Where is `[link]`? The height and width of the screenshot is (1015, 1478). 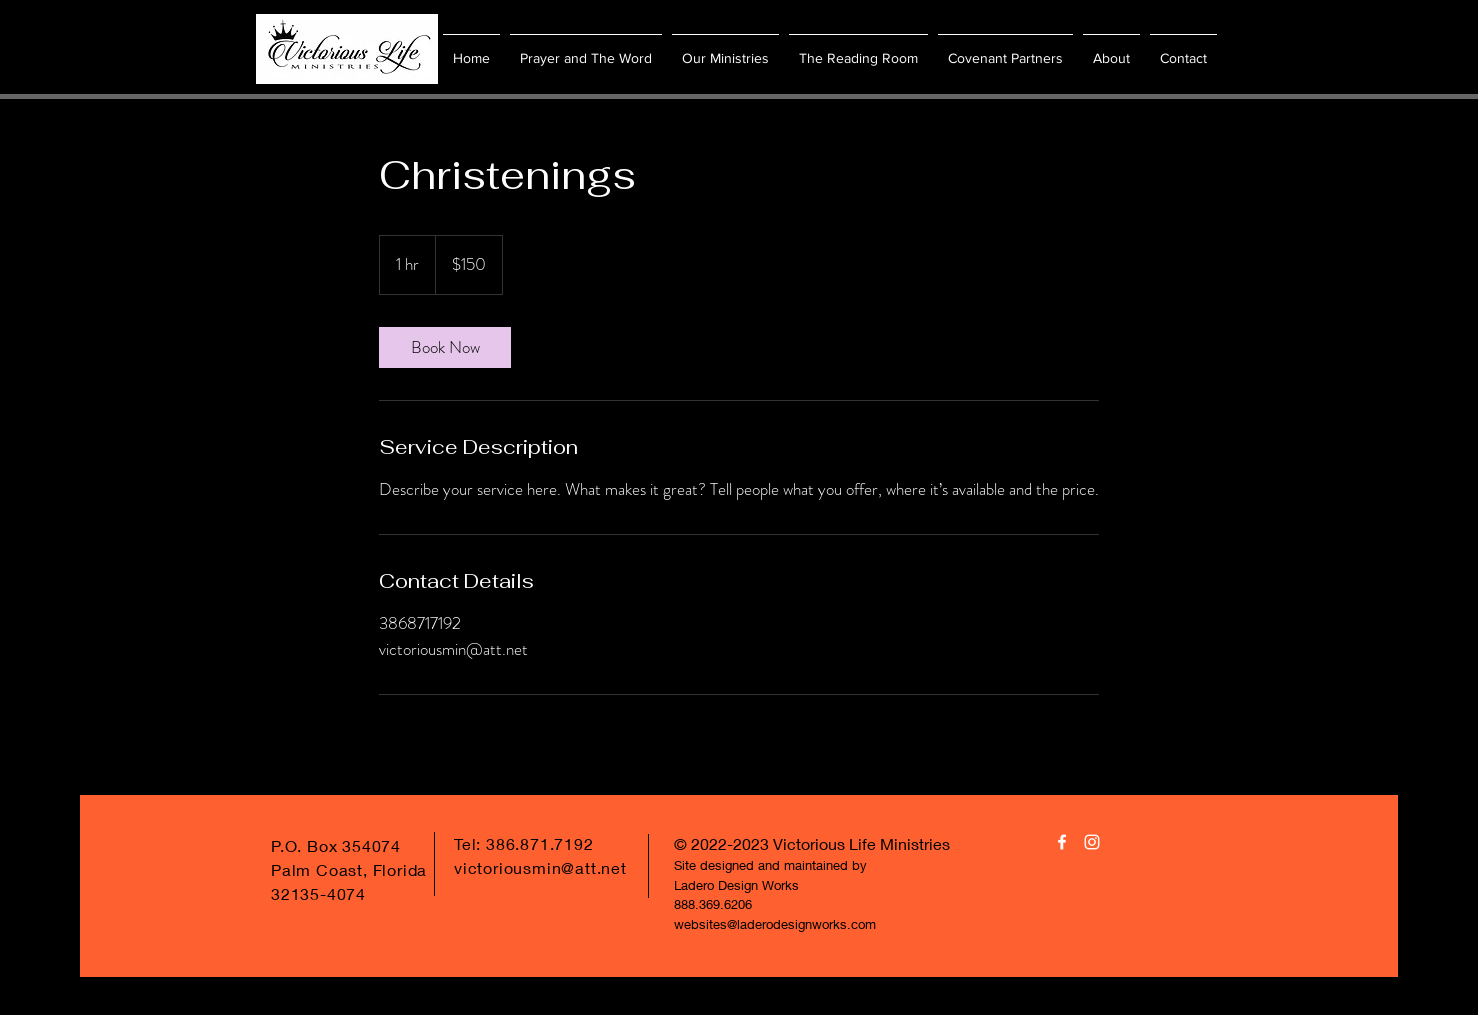
[link] is located at coordinates (445, 347).